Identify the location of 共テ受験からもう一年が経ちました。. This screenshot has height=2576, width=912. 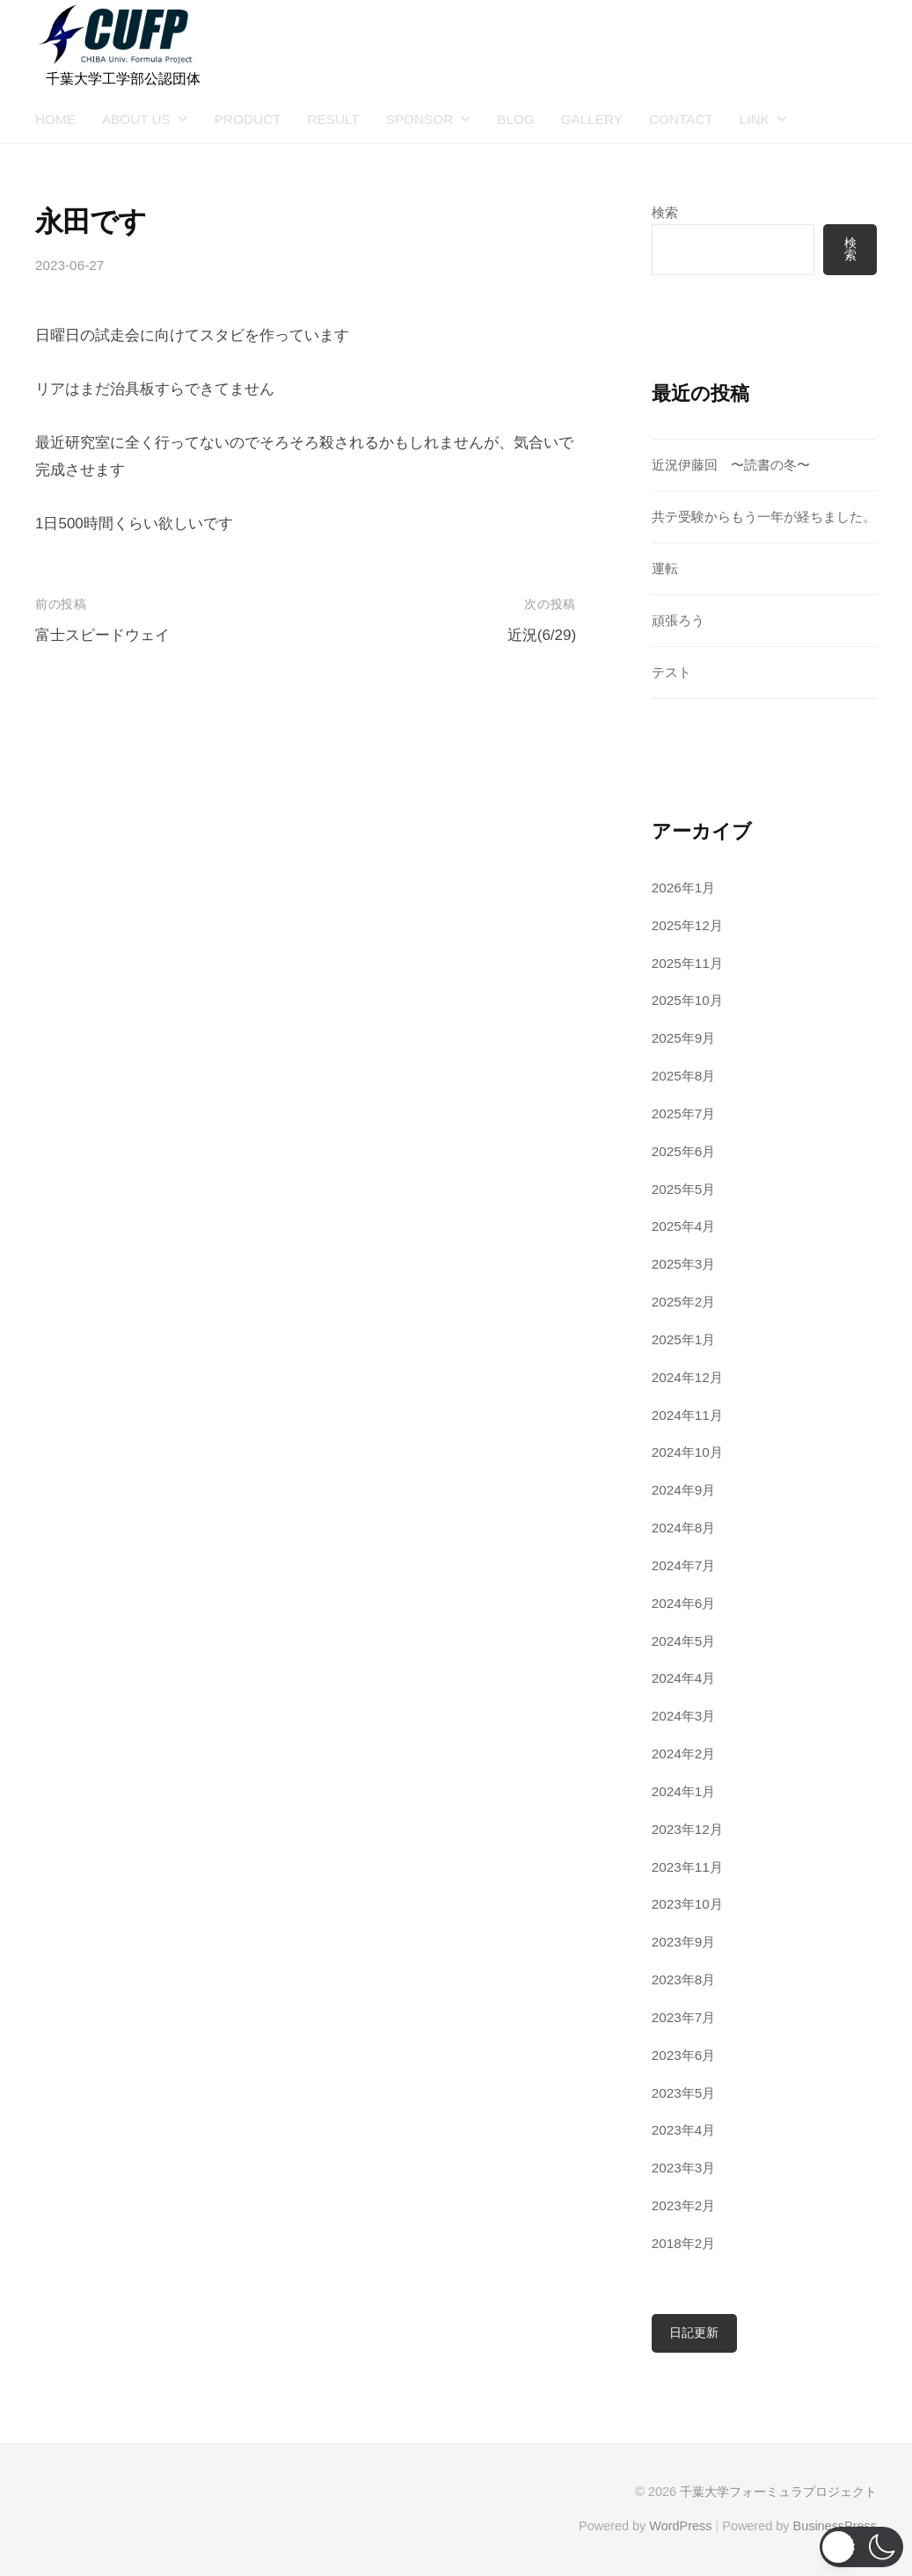
(764, 516).